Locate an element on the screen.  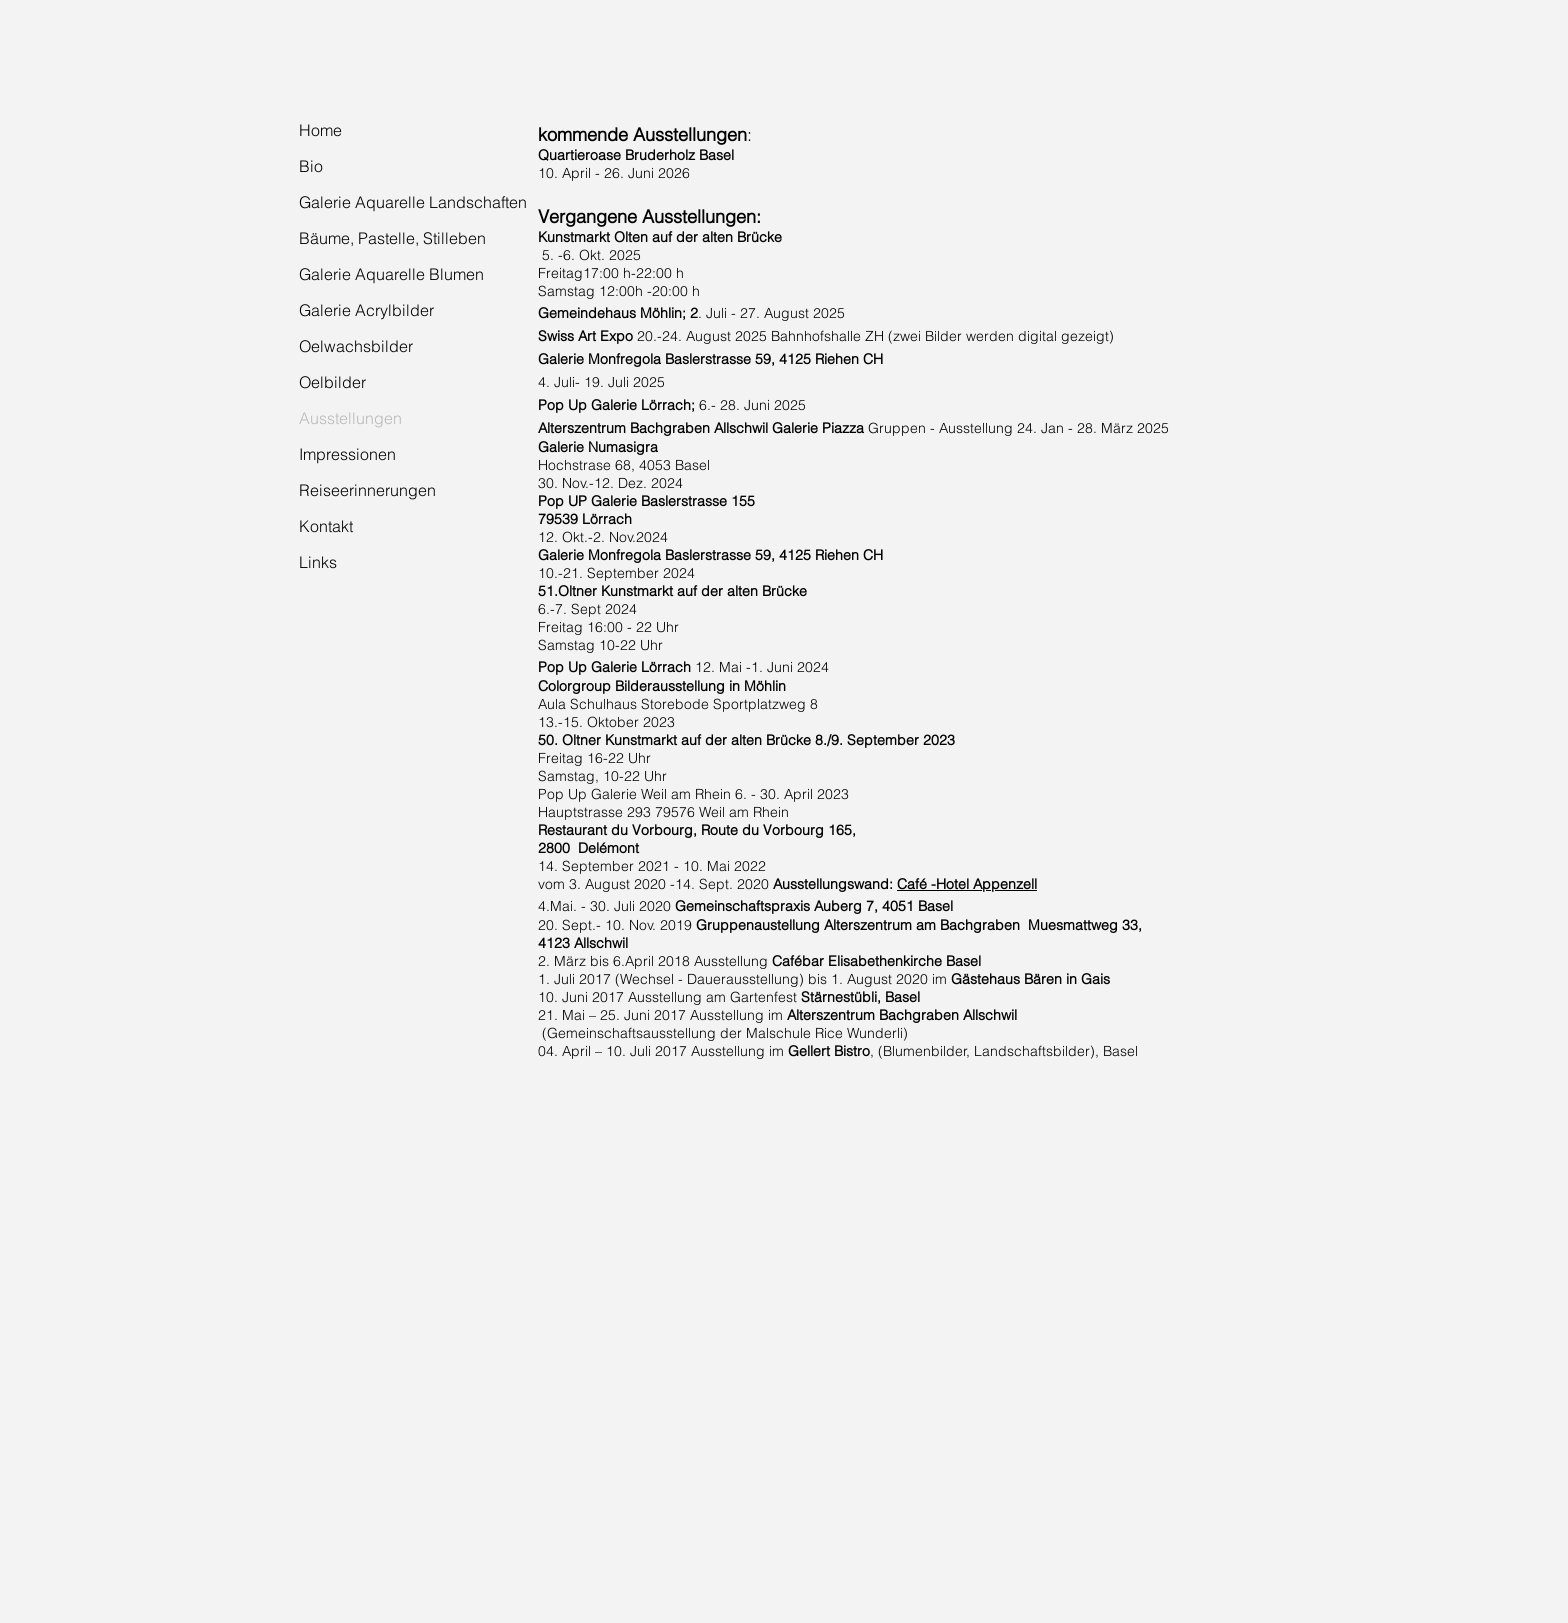
Bio is located at coordinates (311, 166).